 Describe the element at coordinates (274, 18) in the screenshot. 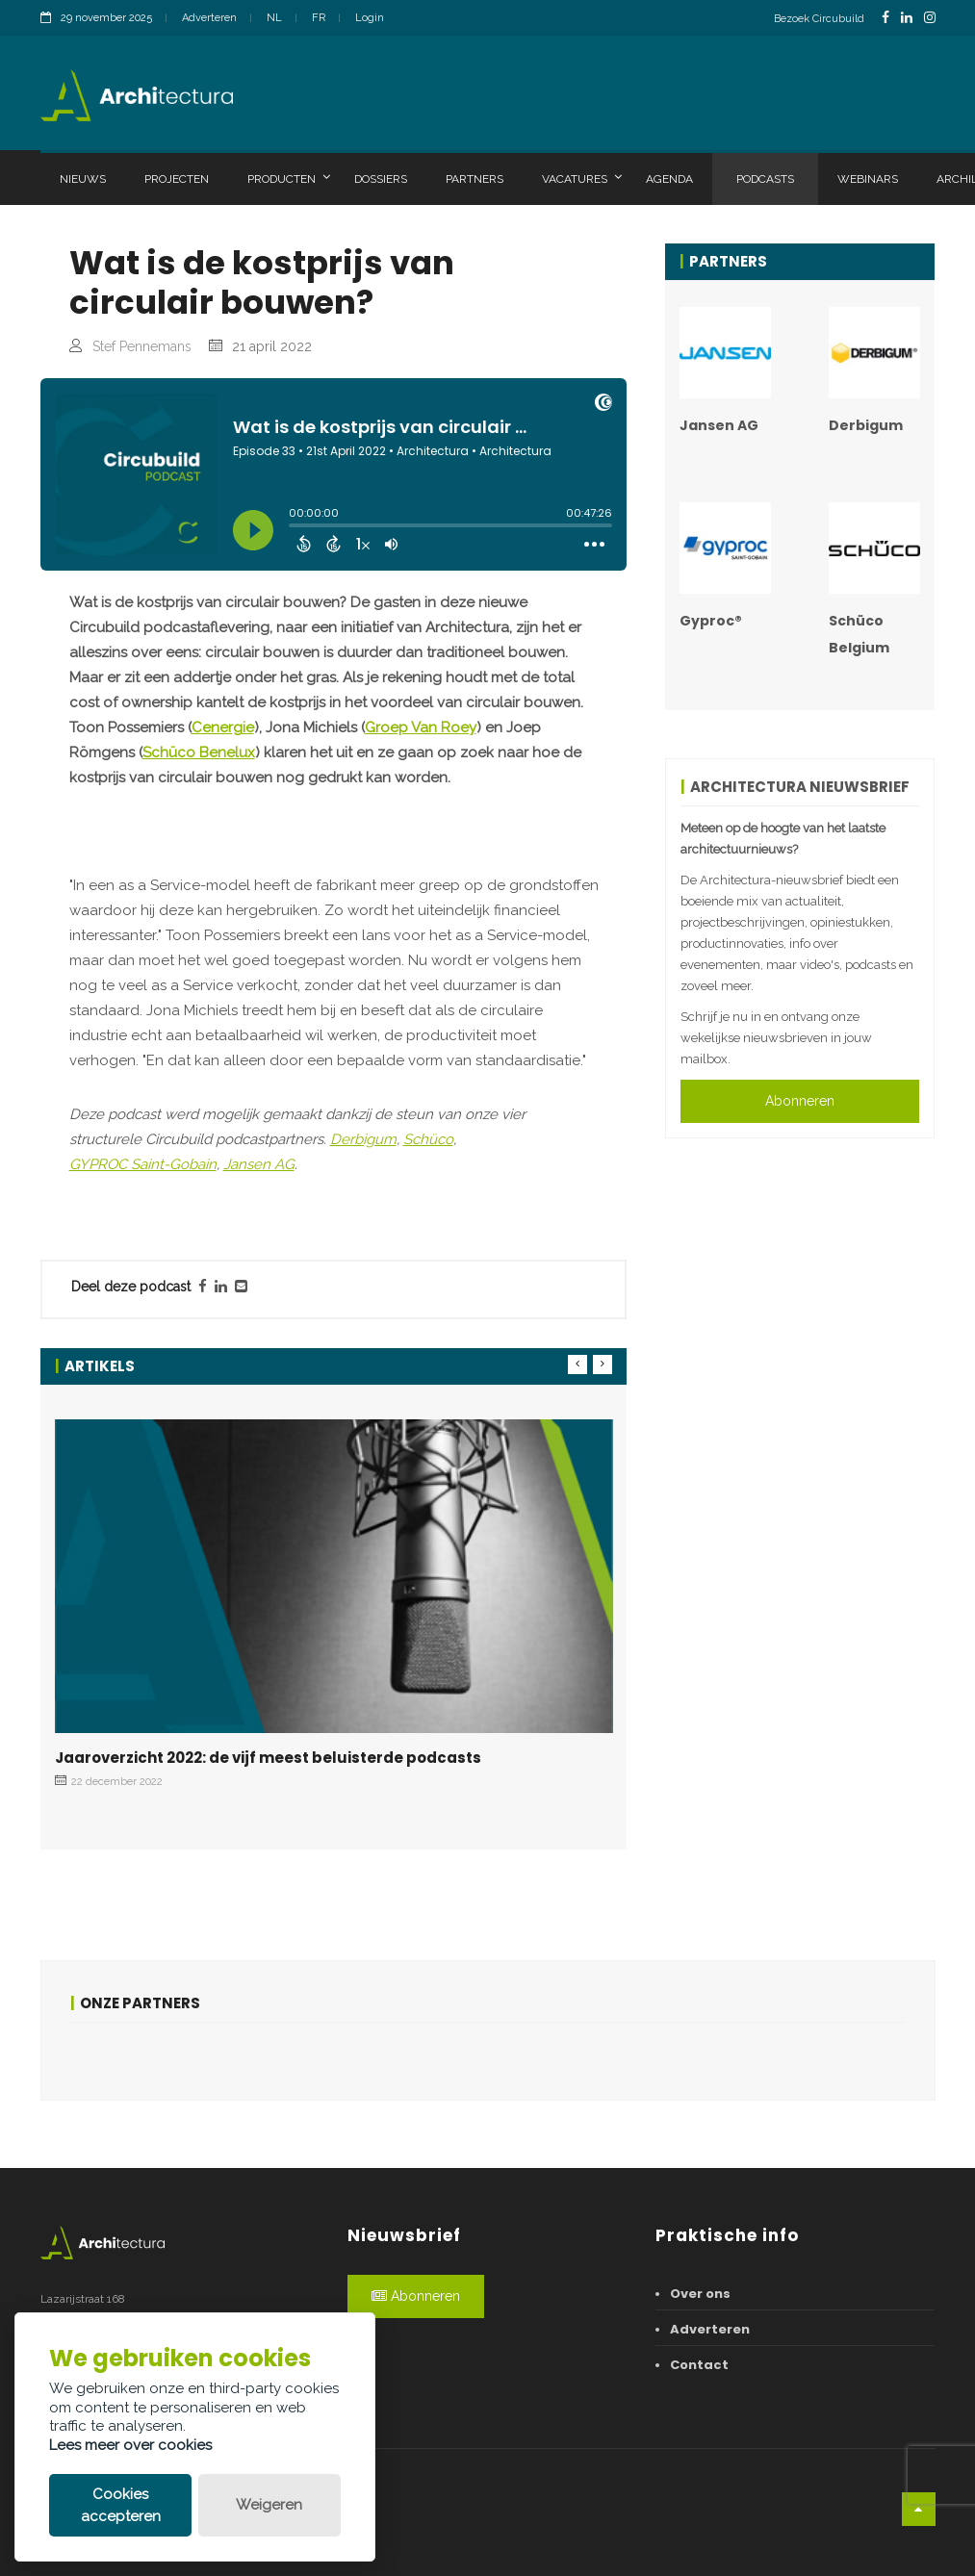

I see `NL` at that location.